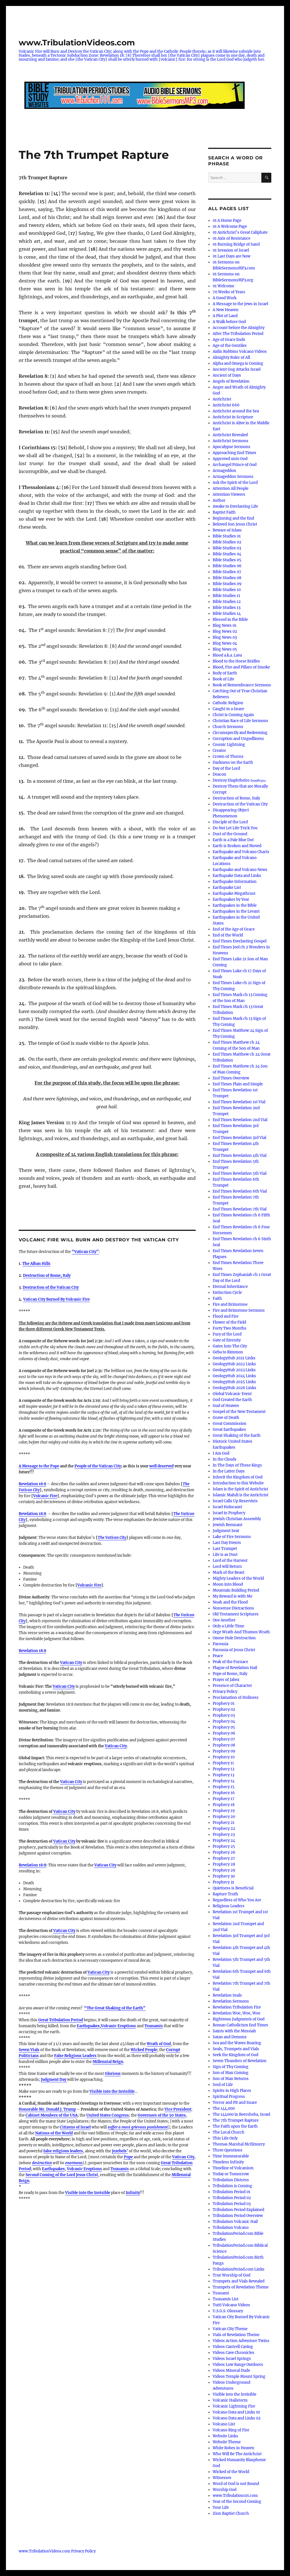  Describe the element at coordinates (237, 845) in the screenshot. I see `Earth is Broken and Moved` at that location.